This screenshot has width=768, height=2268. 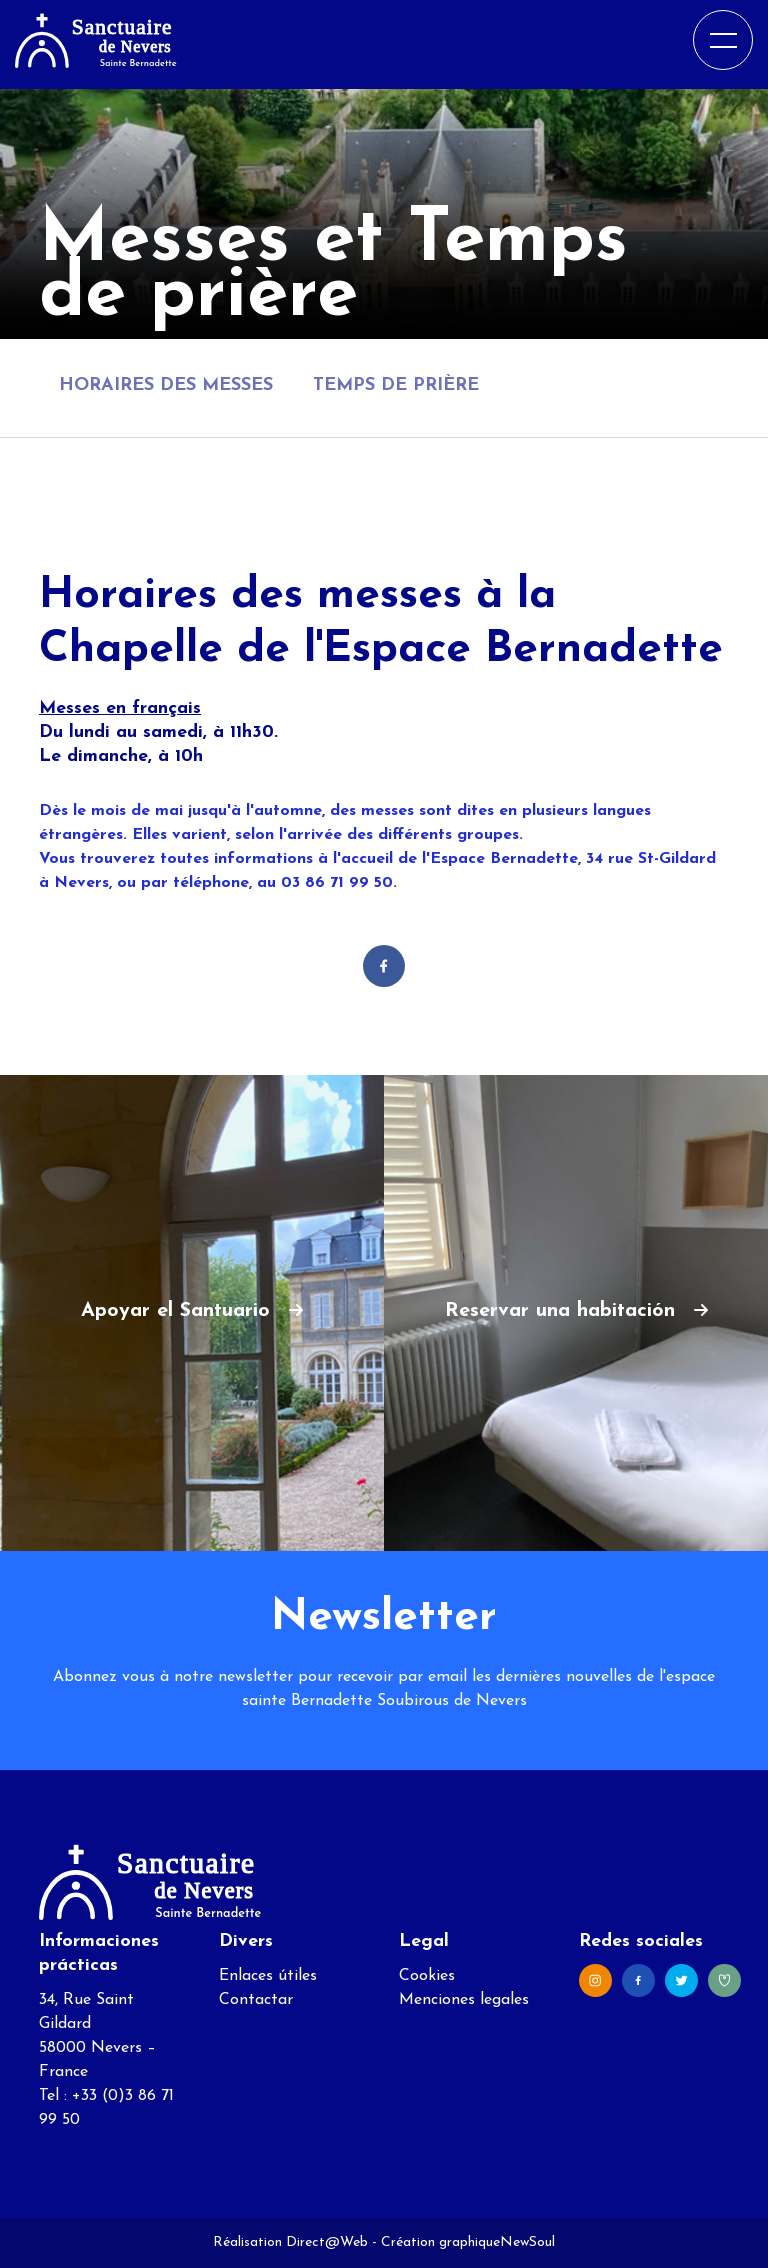 I want to click on Menciones legales, so click(x=464, y=2000).